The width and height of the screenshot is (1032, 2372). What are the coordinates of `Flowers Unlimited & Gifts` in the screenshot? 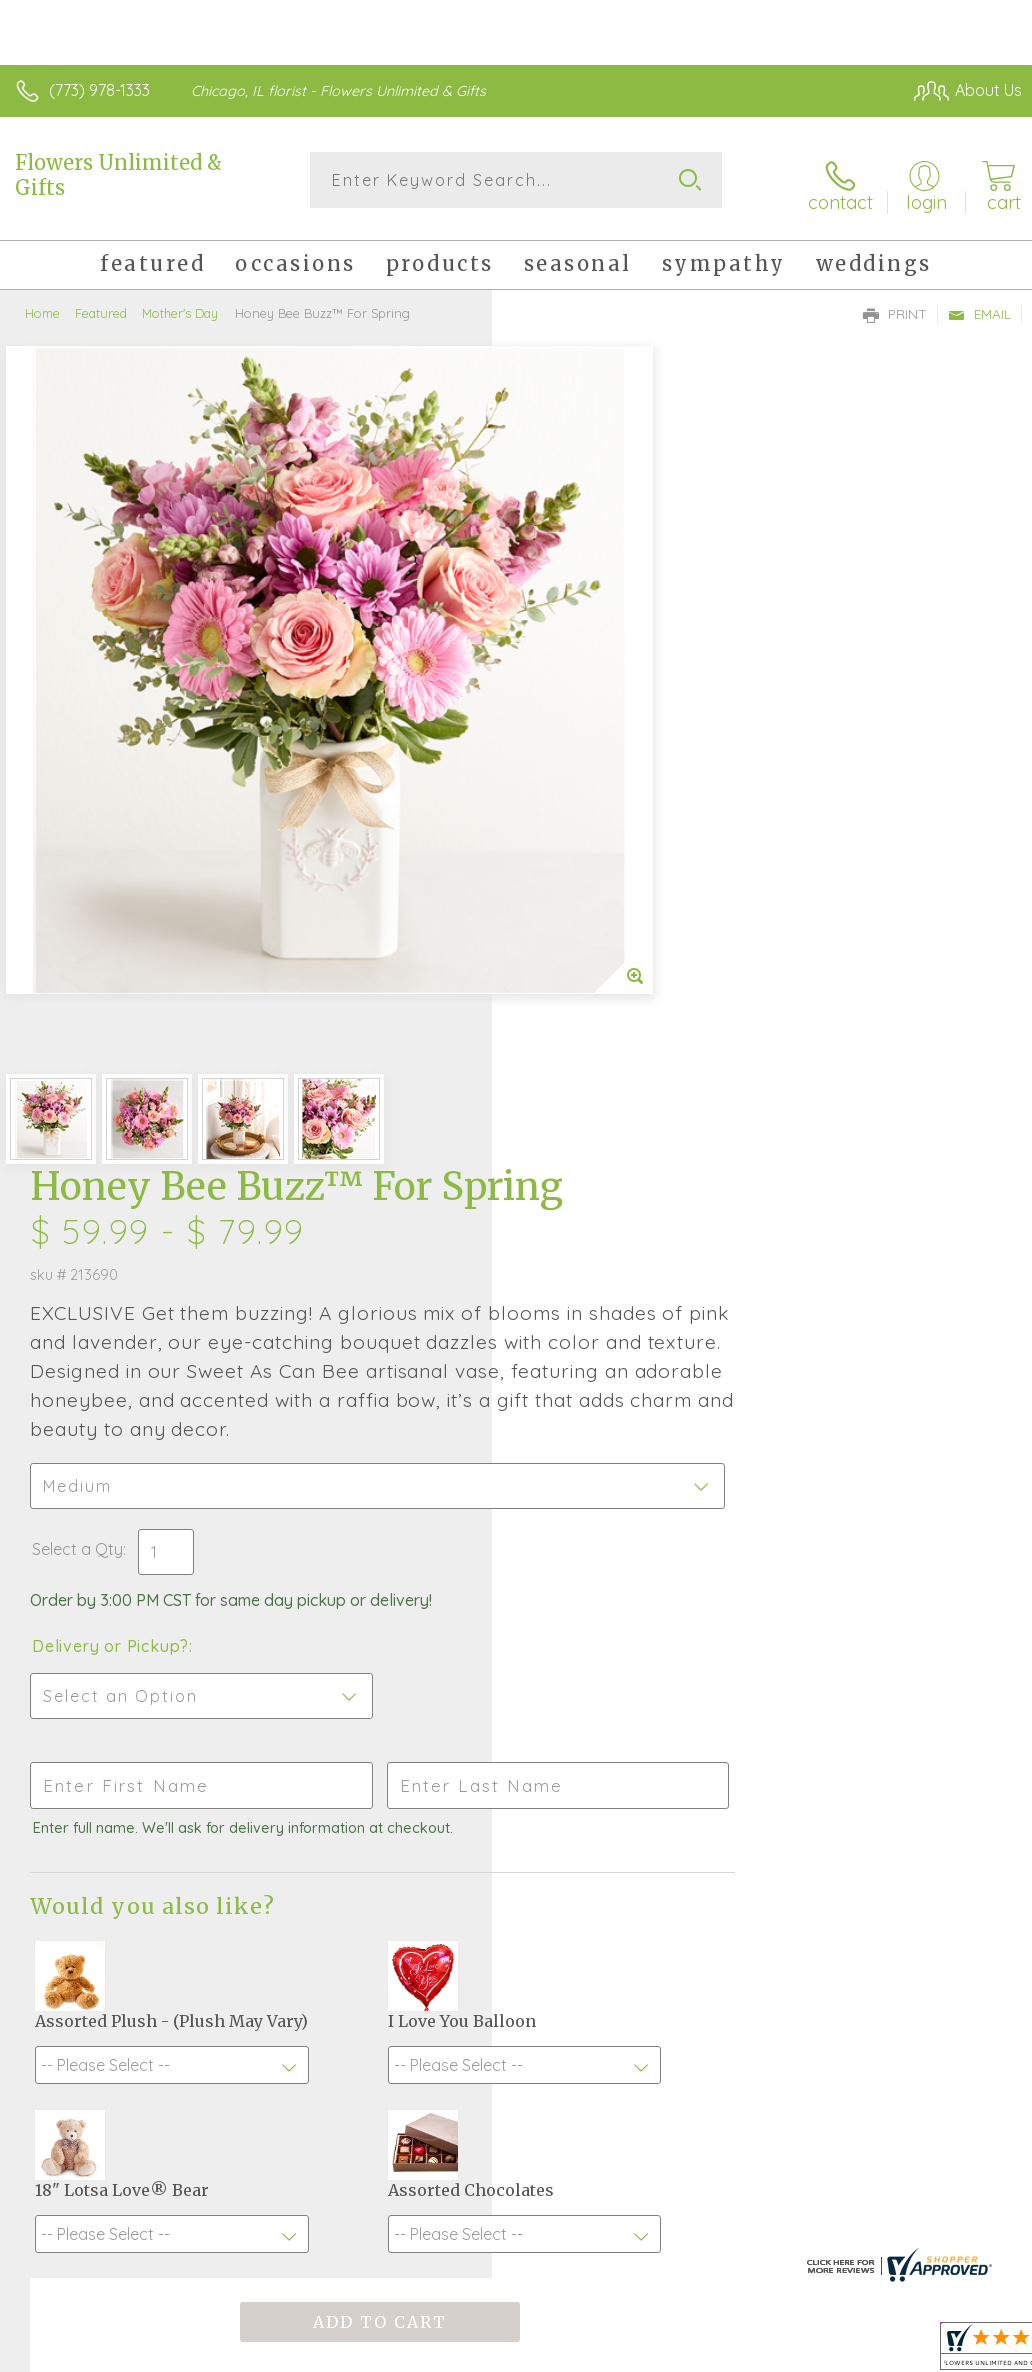 It's located at (118, 175).